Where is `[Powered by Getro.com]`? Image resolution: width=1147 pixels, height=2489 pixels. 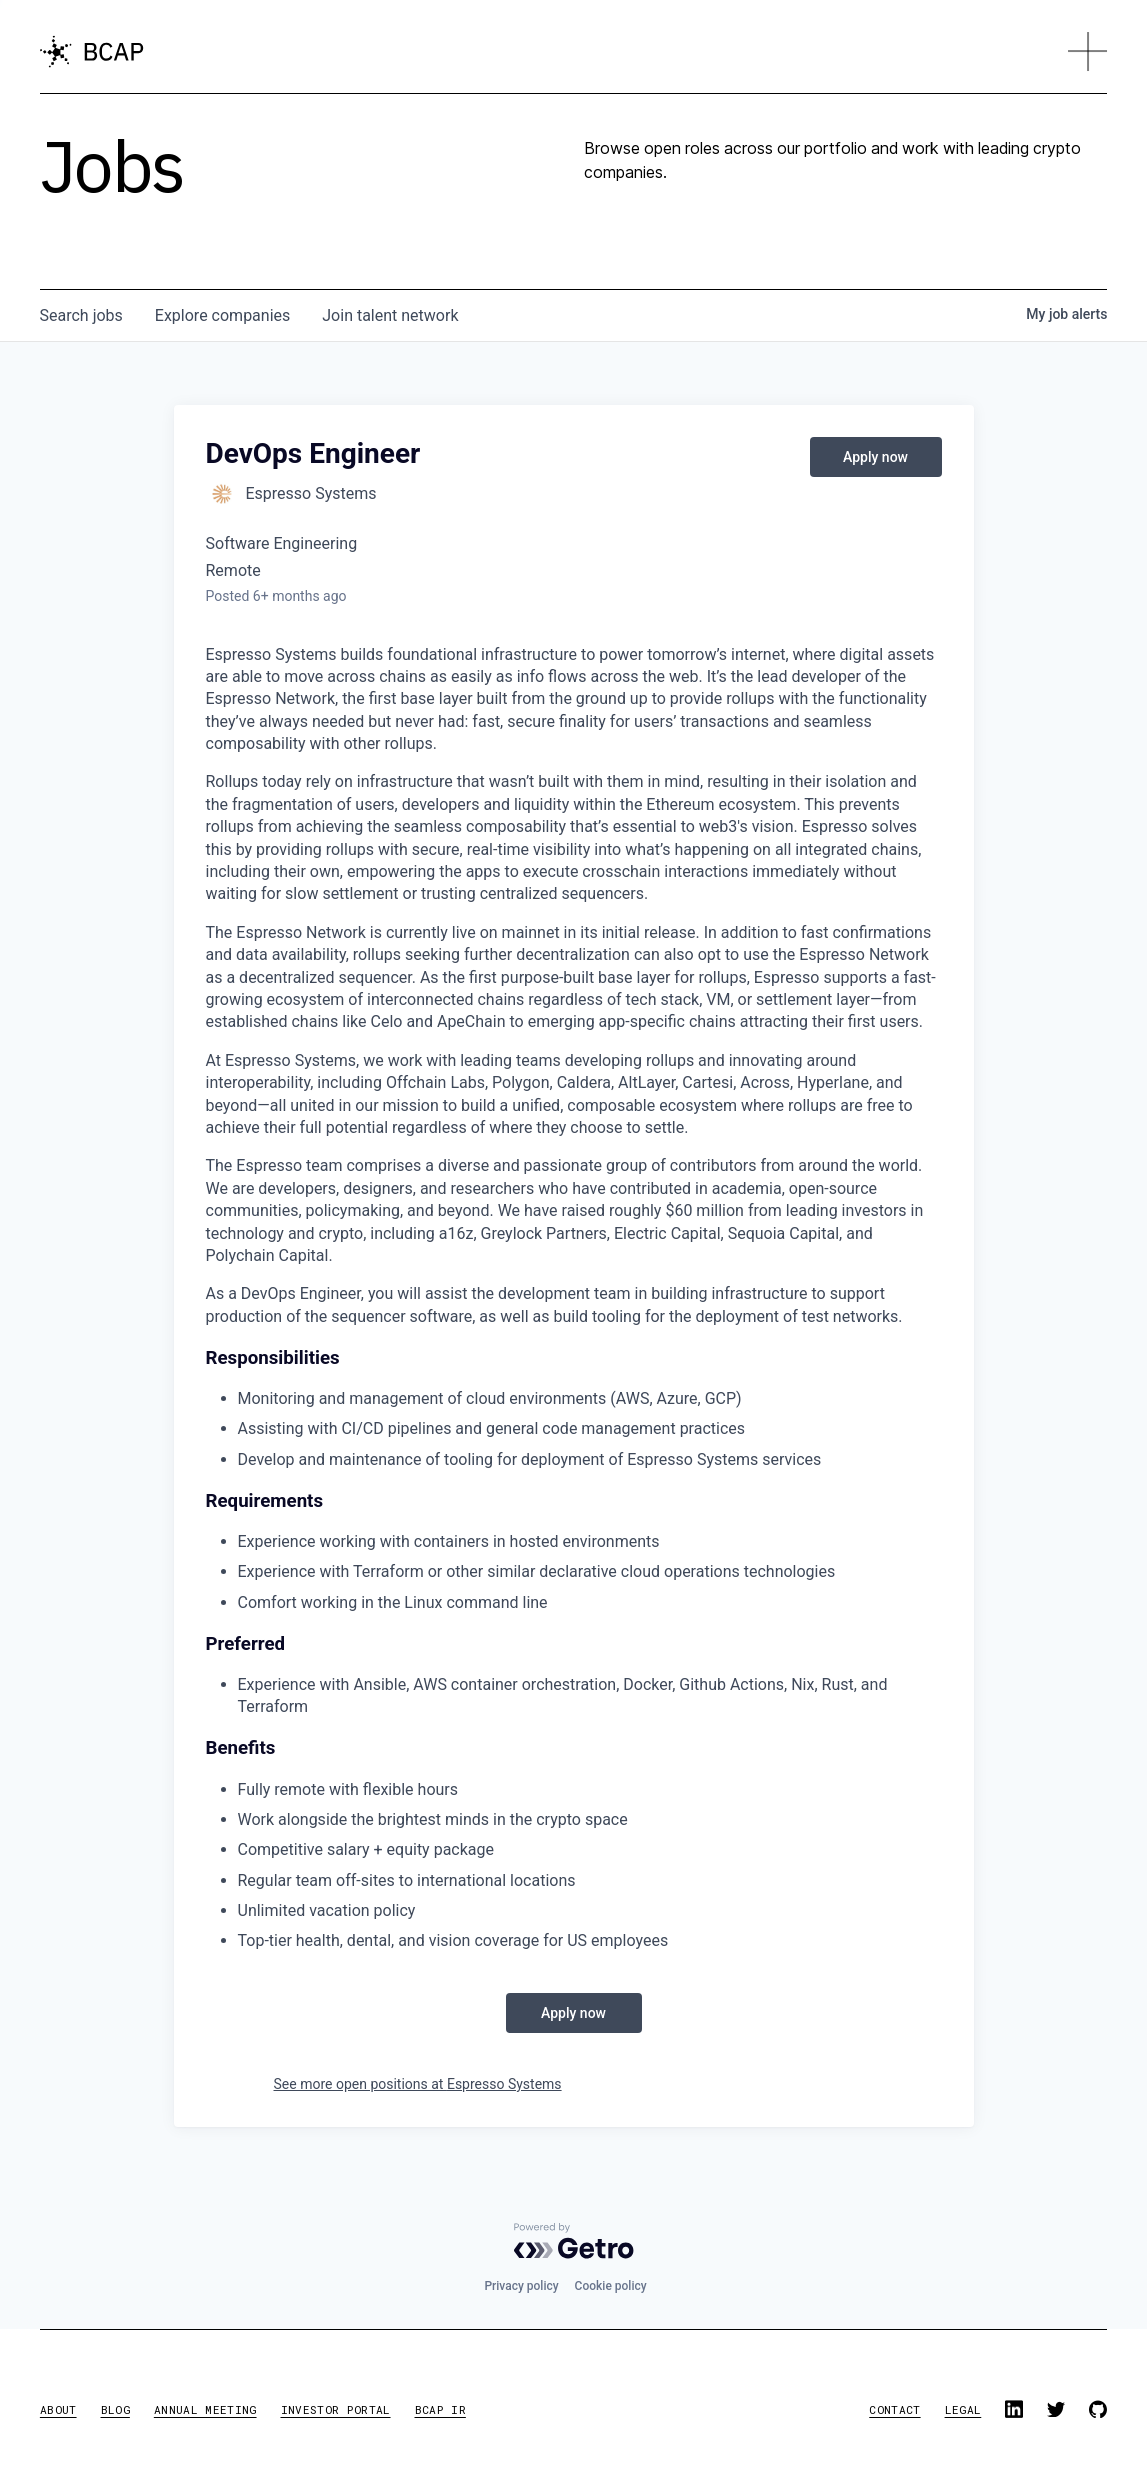 [Powered by Getro.com] is located at coordinates (574, 2241).